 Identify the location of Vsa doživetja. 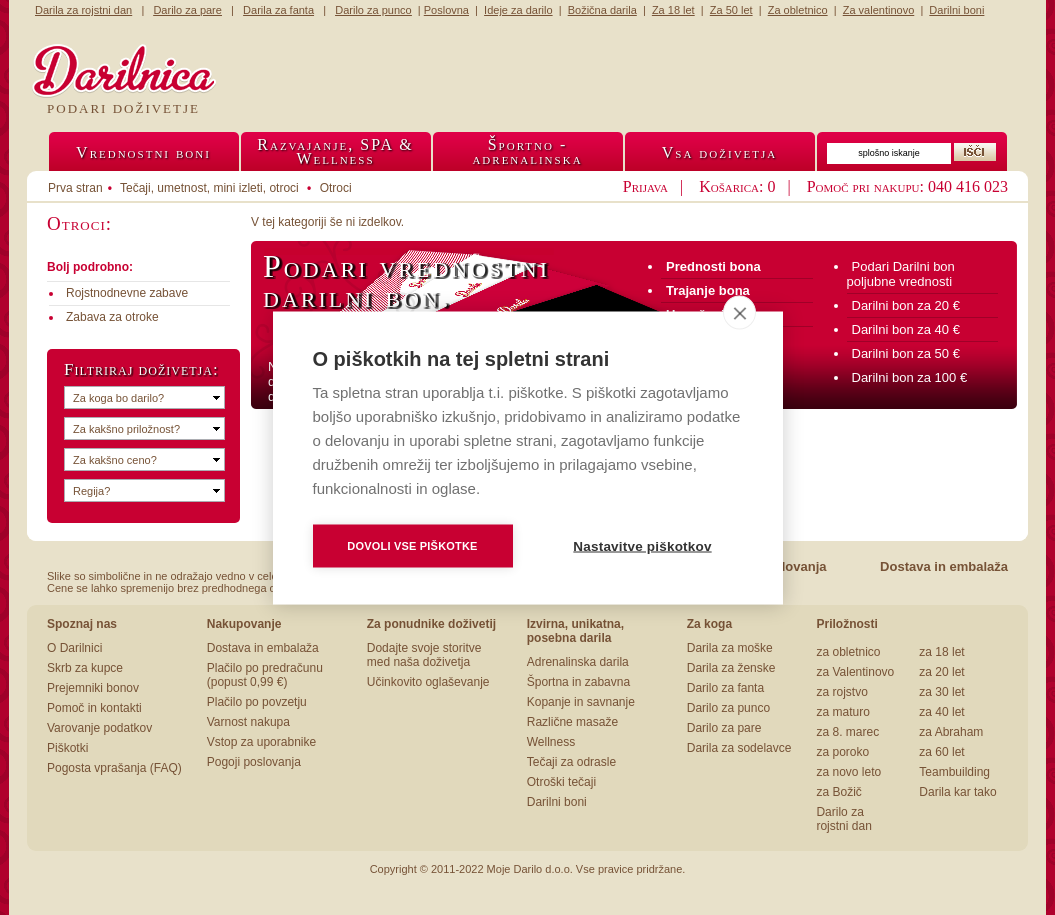
(720, 152).